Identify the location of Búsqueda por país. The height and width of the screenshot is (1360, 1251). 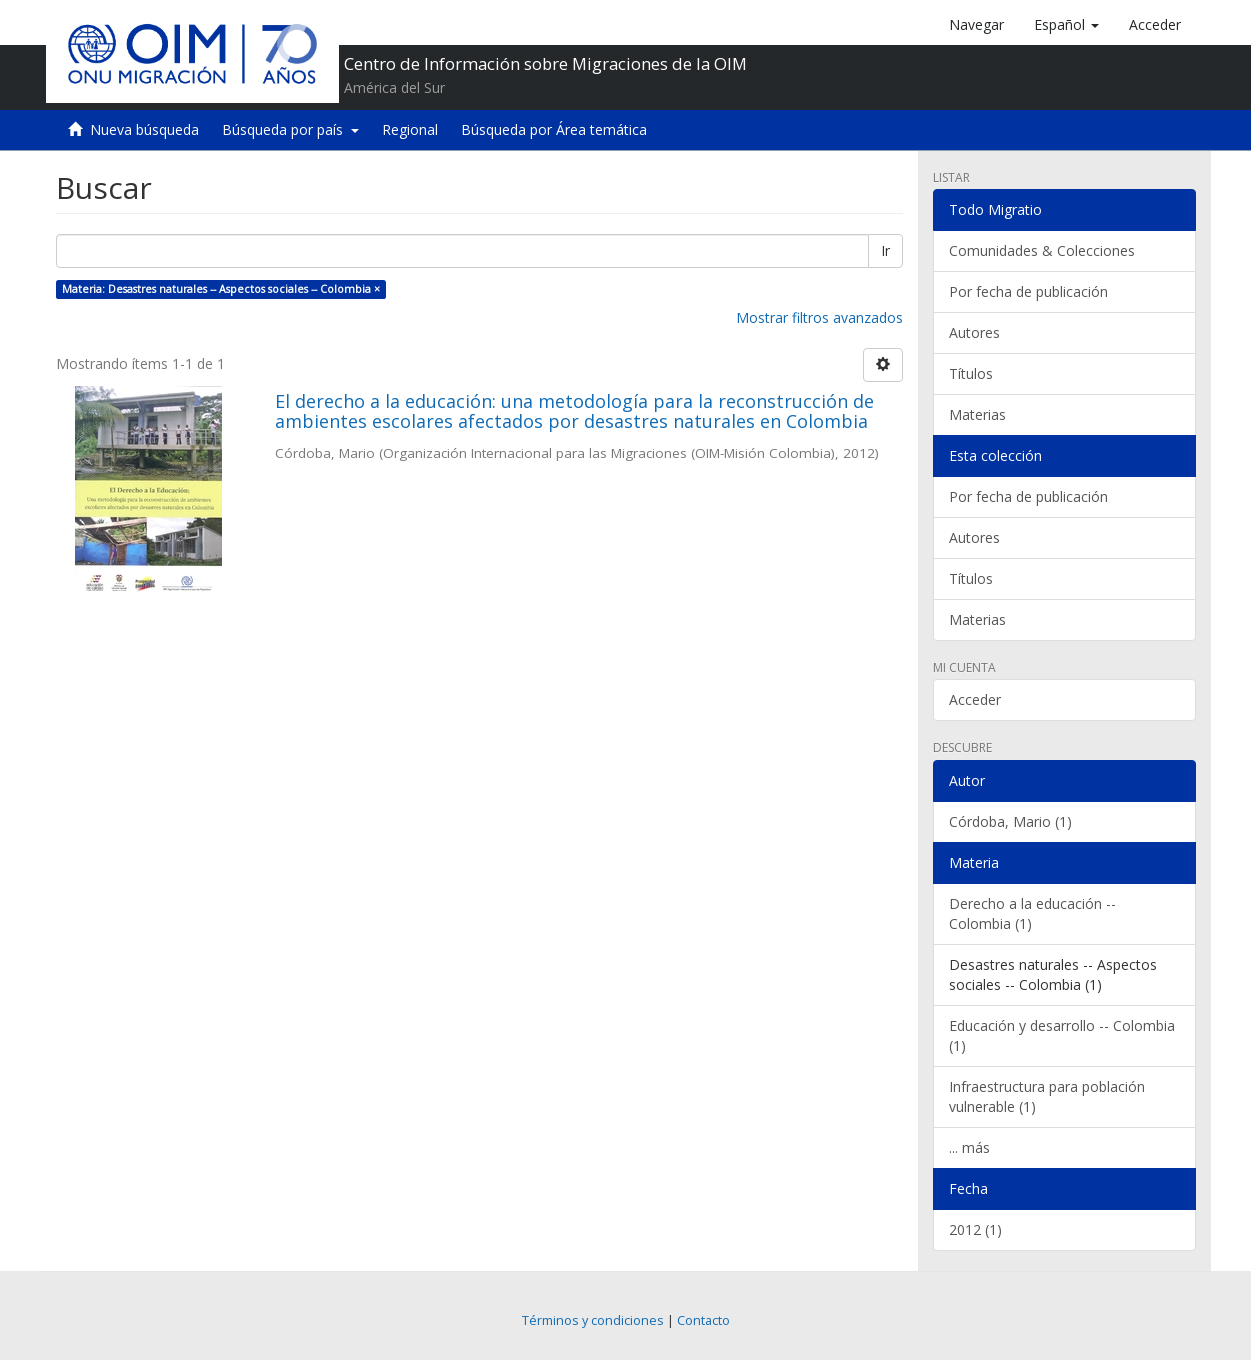
(290, 129).